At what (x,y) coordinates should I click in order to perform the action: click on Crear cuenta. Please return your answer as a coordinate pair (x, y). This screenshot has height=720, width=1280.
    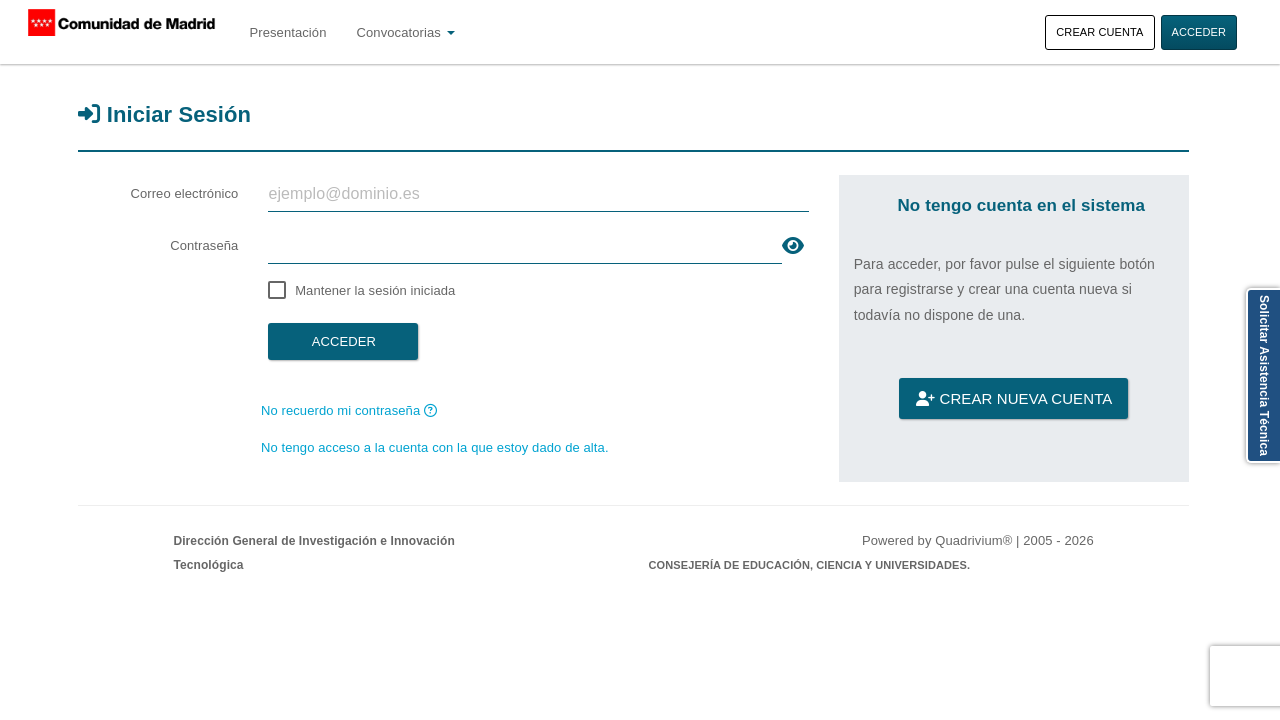
    Looking at the image, I should click on (1099, 32).